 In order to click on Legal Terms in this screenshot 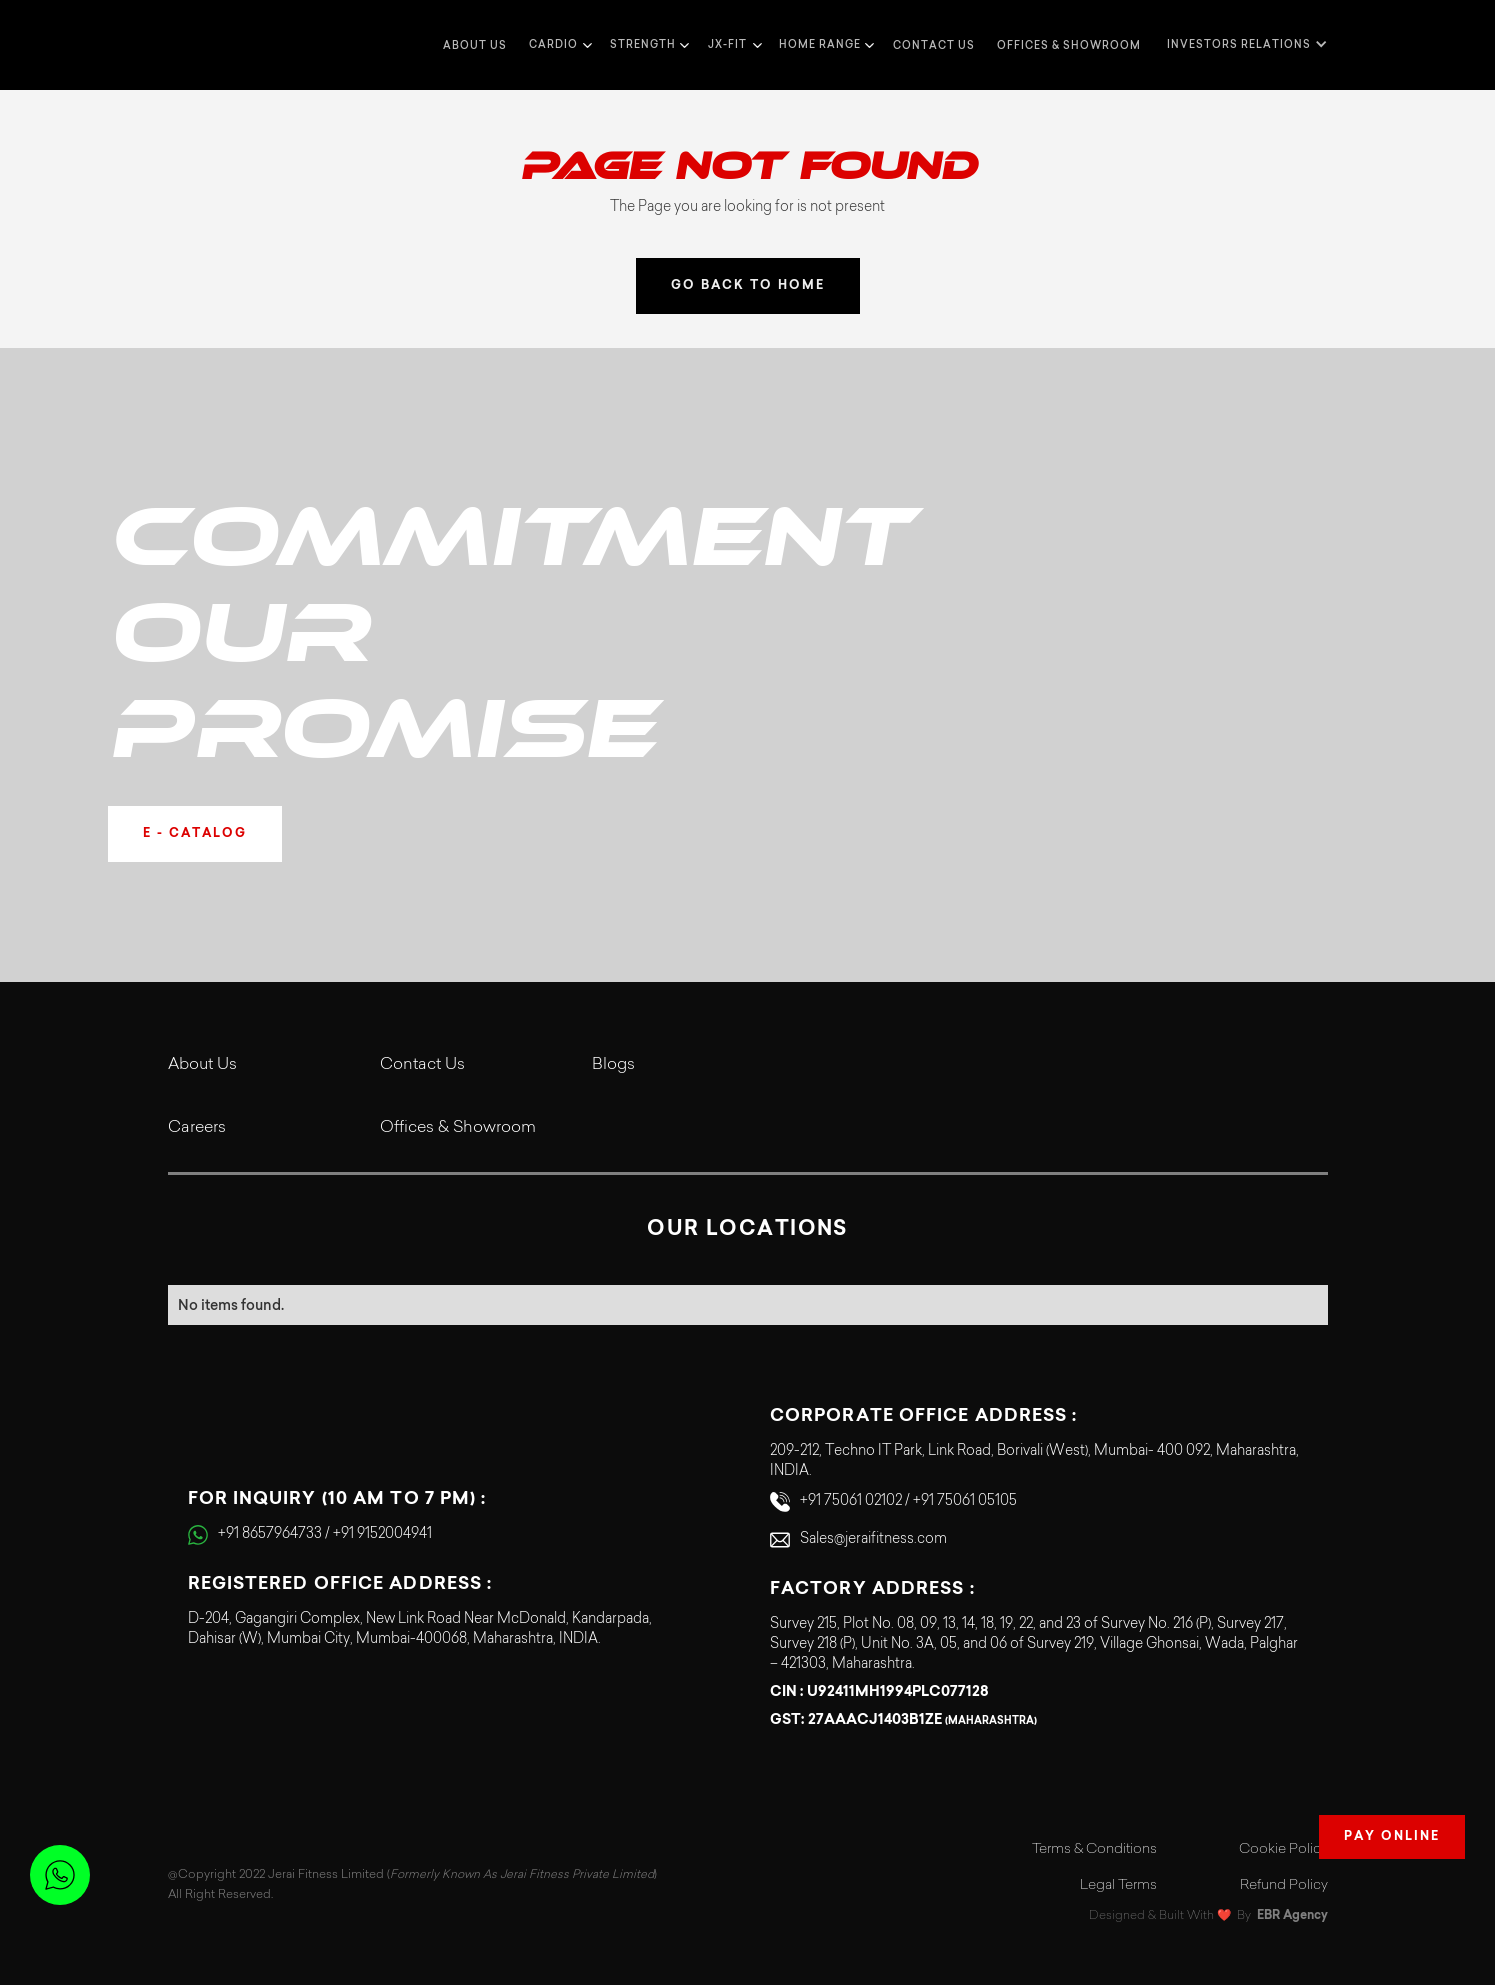, I will do `click(1118, 1886)`.